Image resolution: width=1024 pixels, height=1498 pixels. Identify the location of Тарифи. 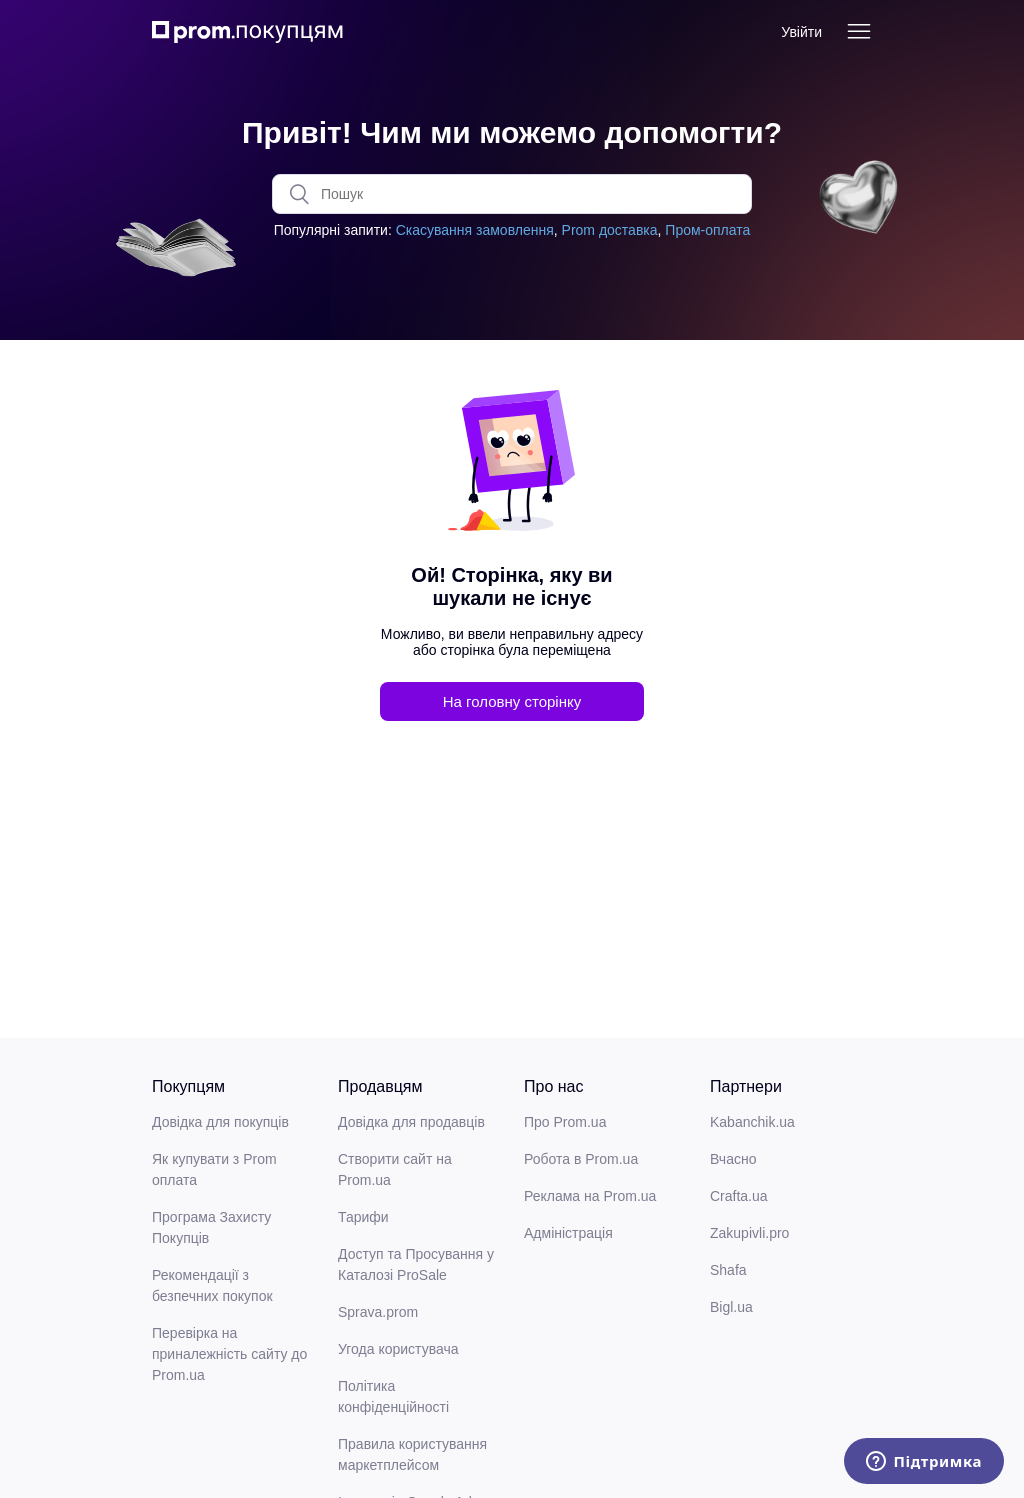
(363, 1217).